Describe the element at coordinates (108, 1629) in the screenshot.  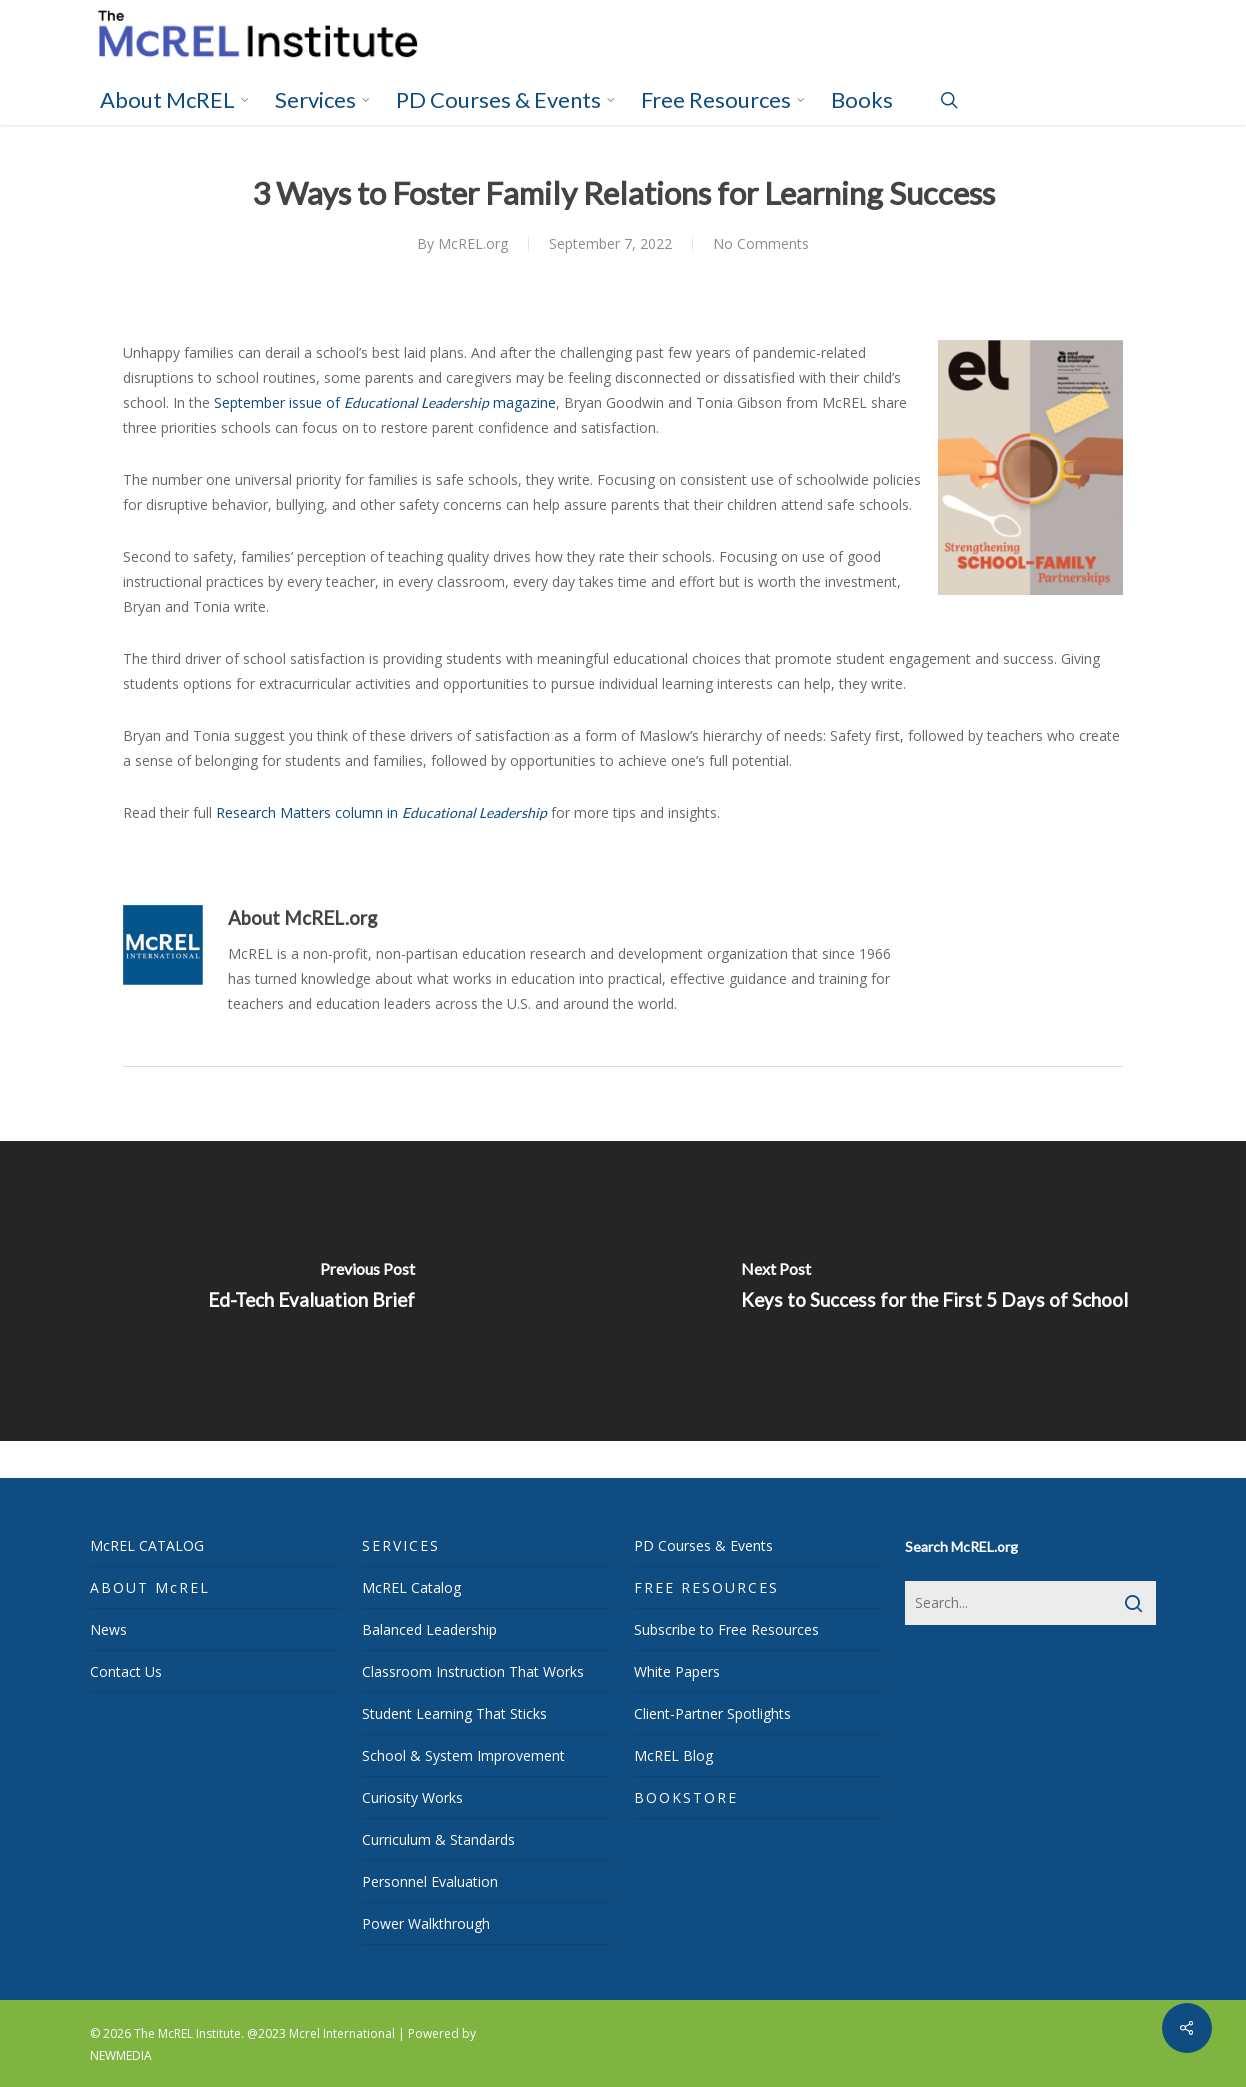
I see `News` at that location.